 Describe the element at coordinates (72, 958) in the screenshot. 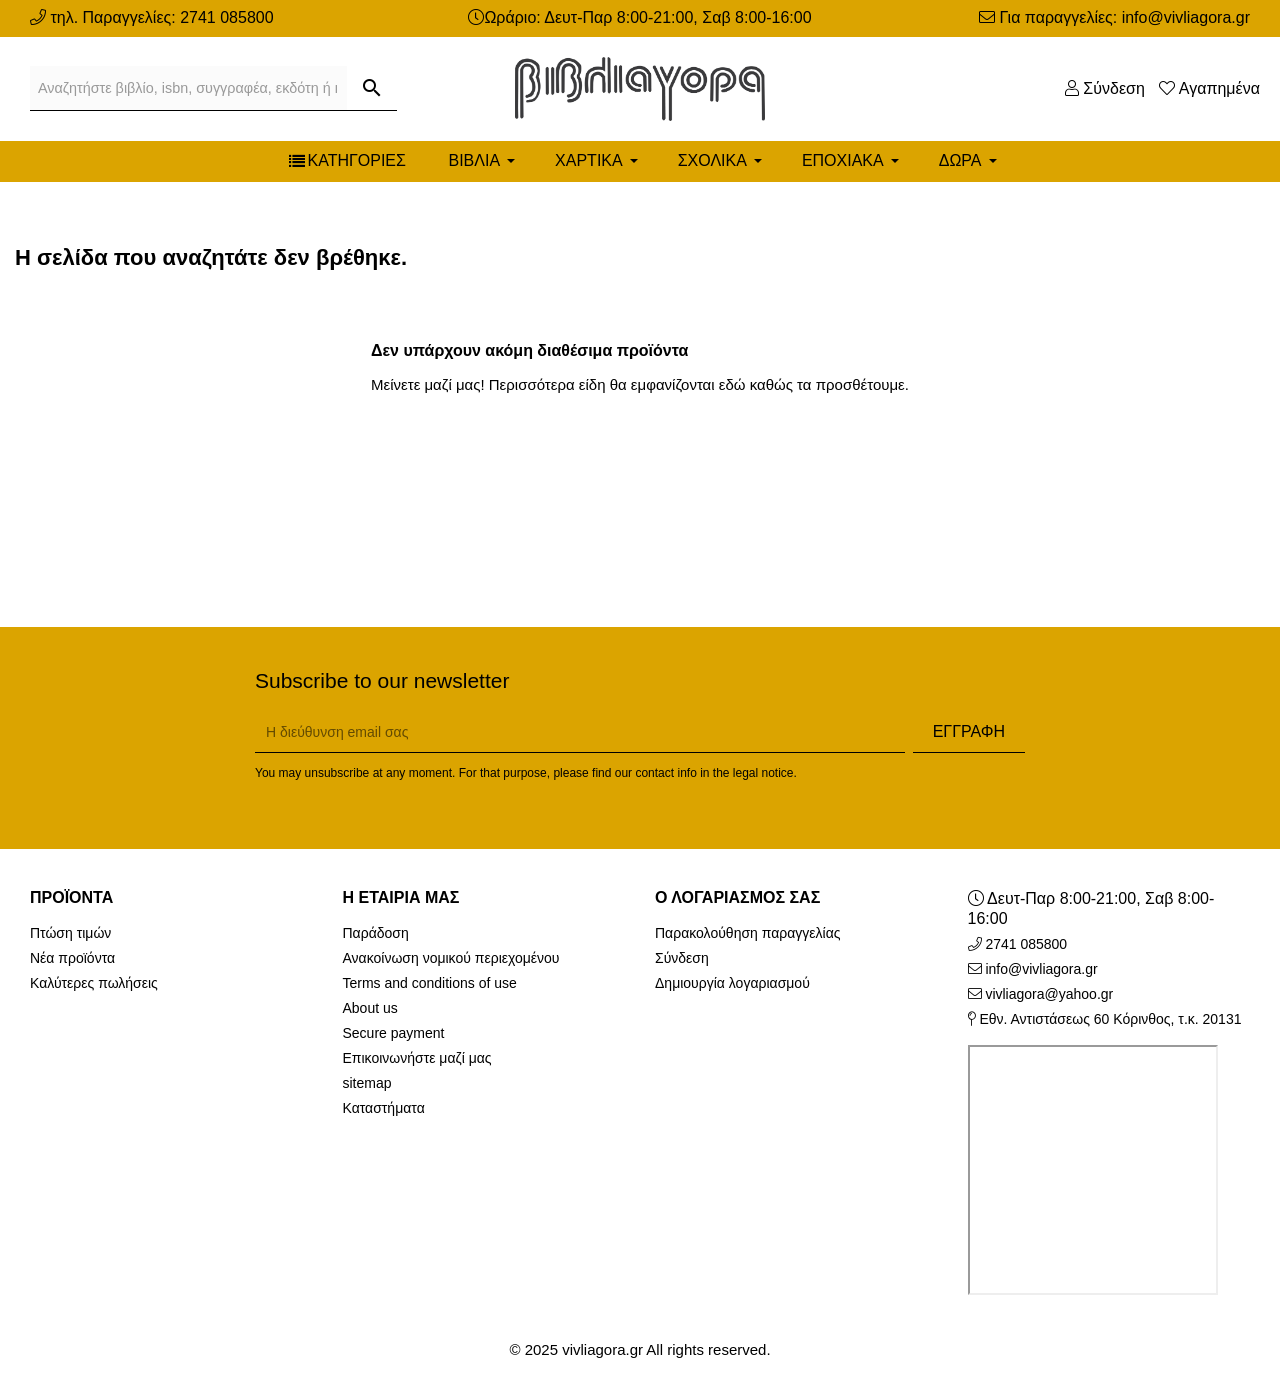

I see `Νέα προϊόντα` at that location.